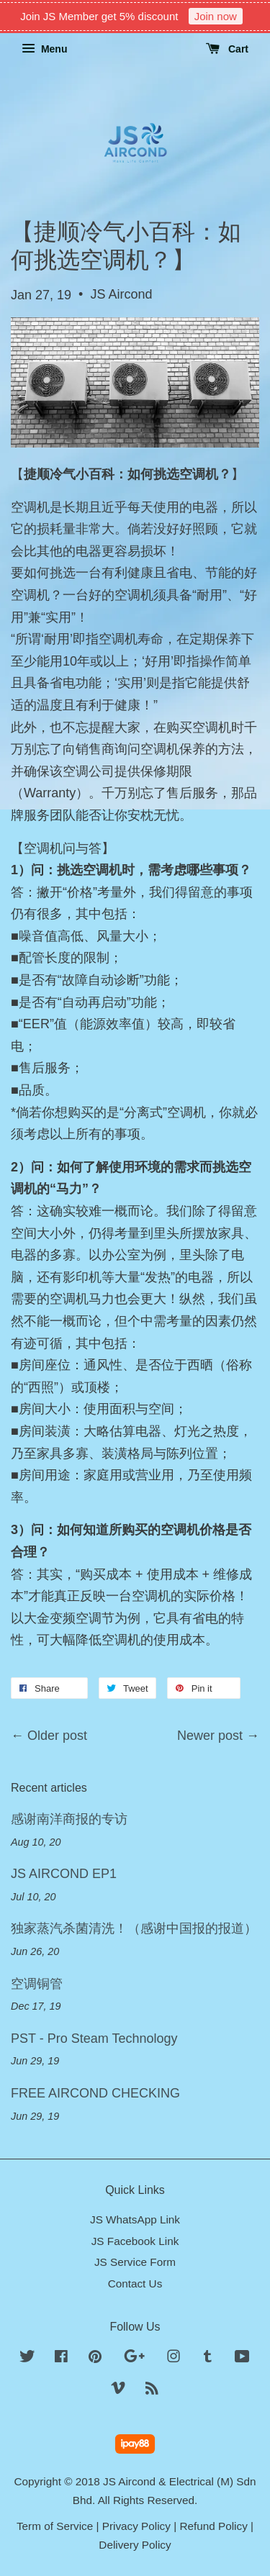 This screenshot has height=2576, width=270. Describe the element at coordinates (136, 2526) in the screenshot. I see `Privacy Policy` at that location.